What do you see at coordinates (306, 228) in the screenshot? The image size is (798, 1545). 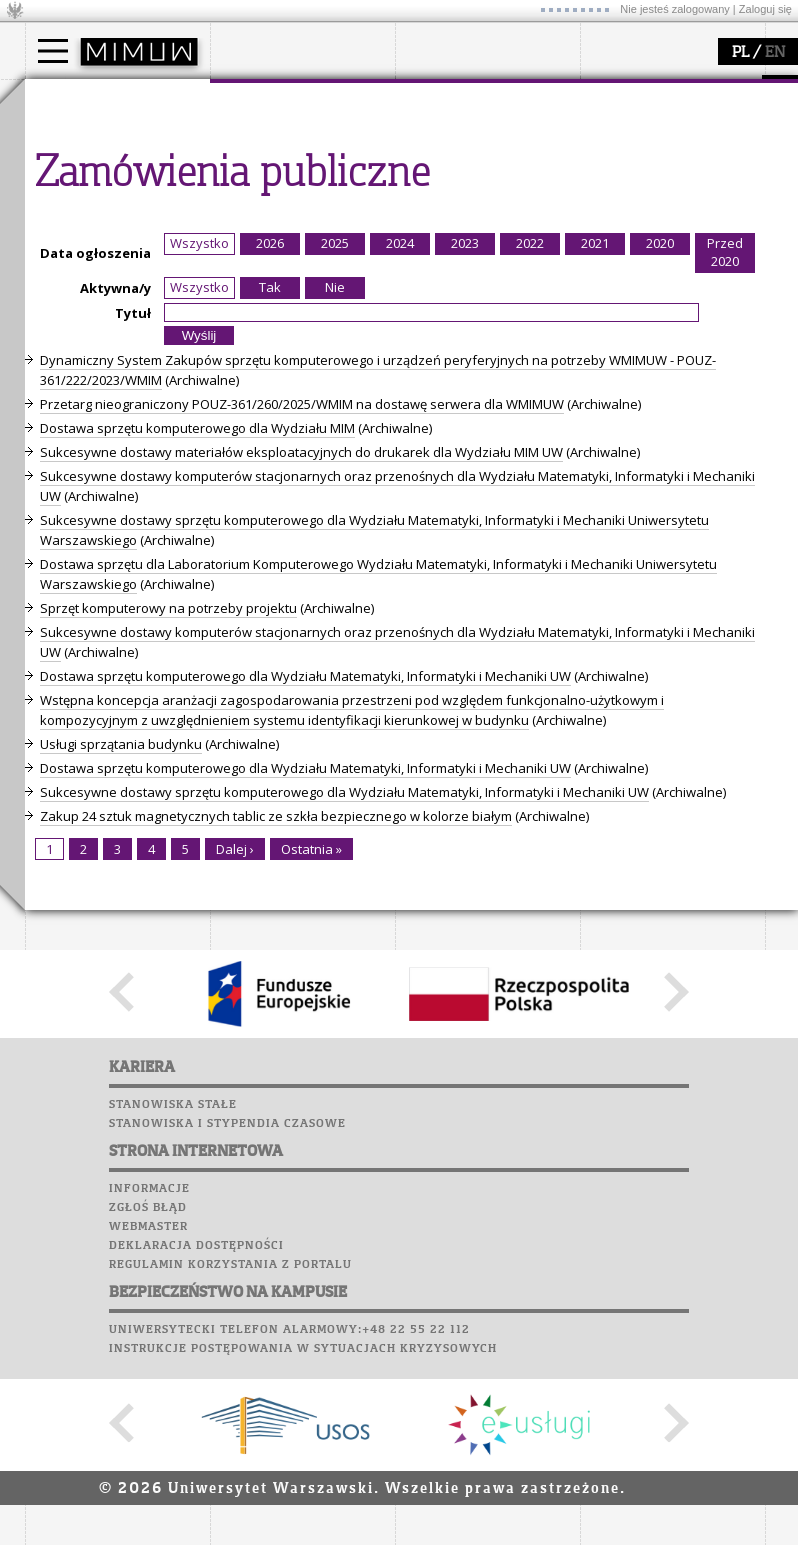 I see `formularze, dokumenty` at bounding box center [306, 228].